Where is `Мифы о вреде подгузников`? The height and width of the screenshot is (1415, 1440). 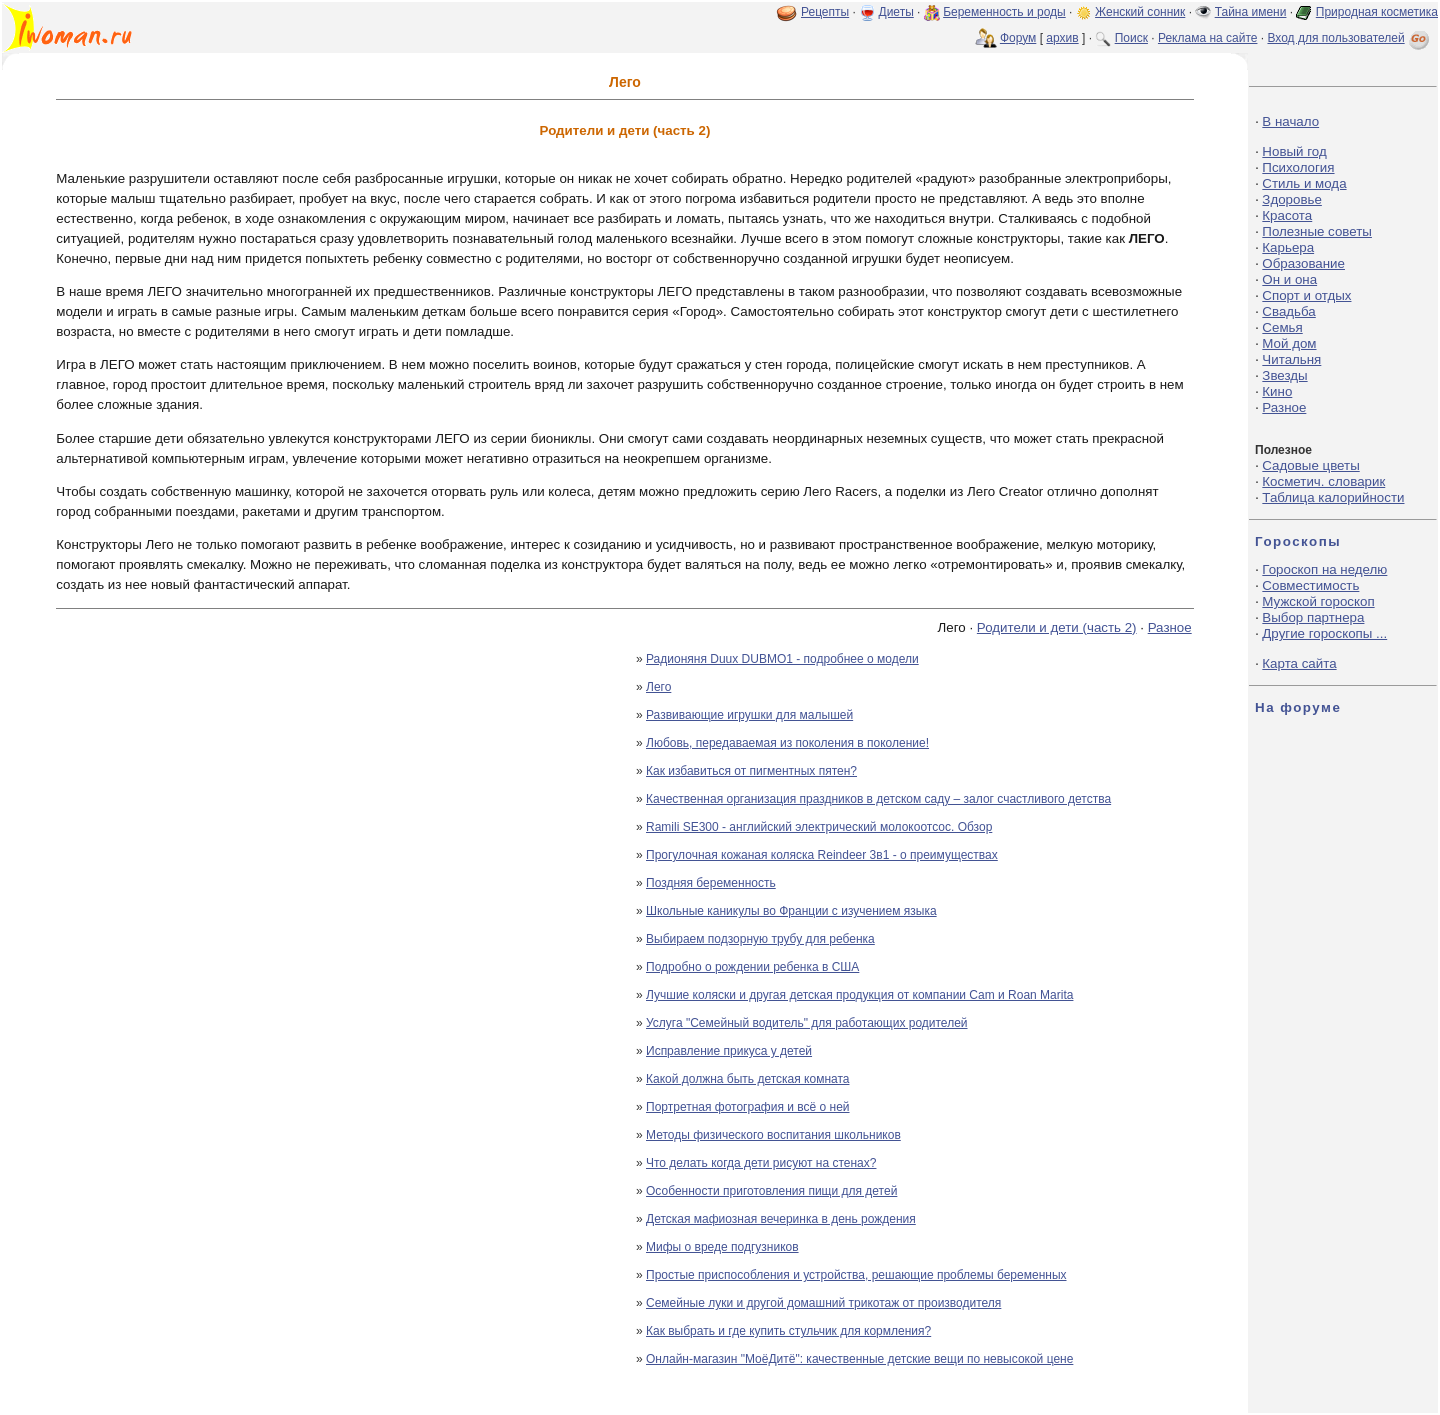 Мифы о вреде подгузников is located at coordinates (722, 1247).